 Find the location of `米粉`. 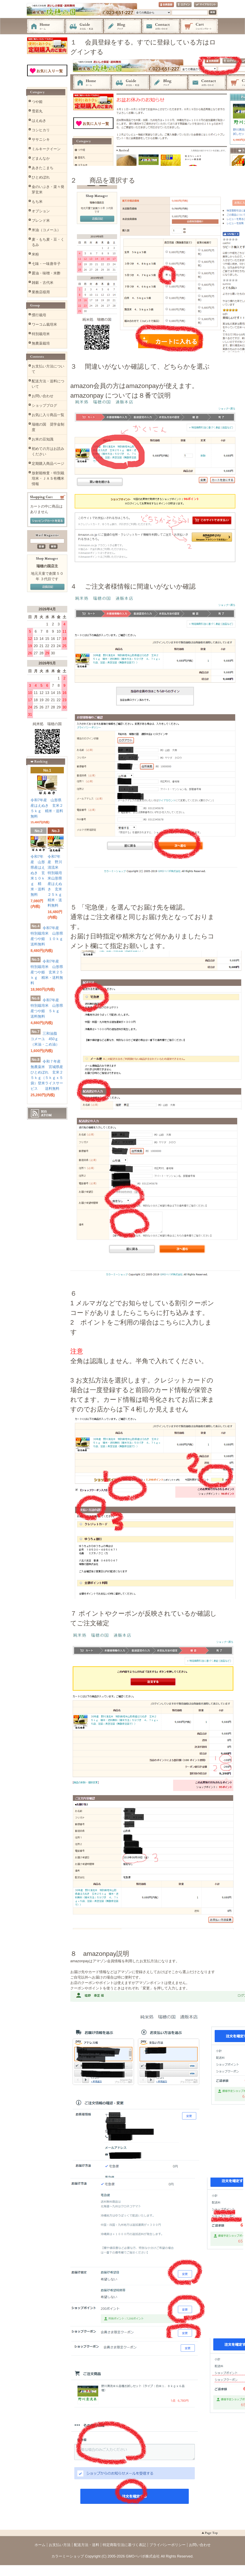

米粉 is located at coordinates (35, 254).